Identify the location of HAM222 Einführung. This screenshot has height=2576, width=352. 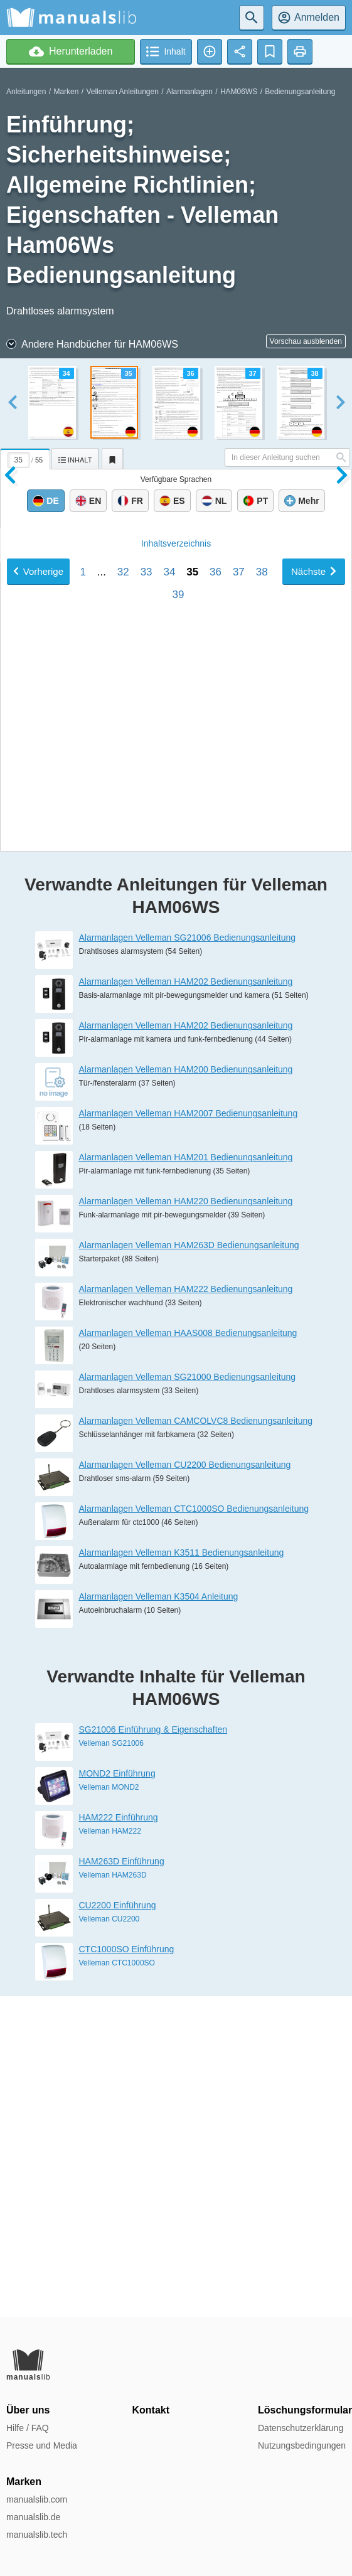
(118, 2138).